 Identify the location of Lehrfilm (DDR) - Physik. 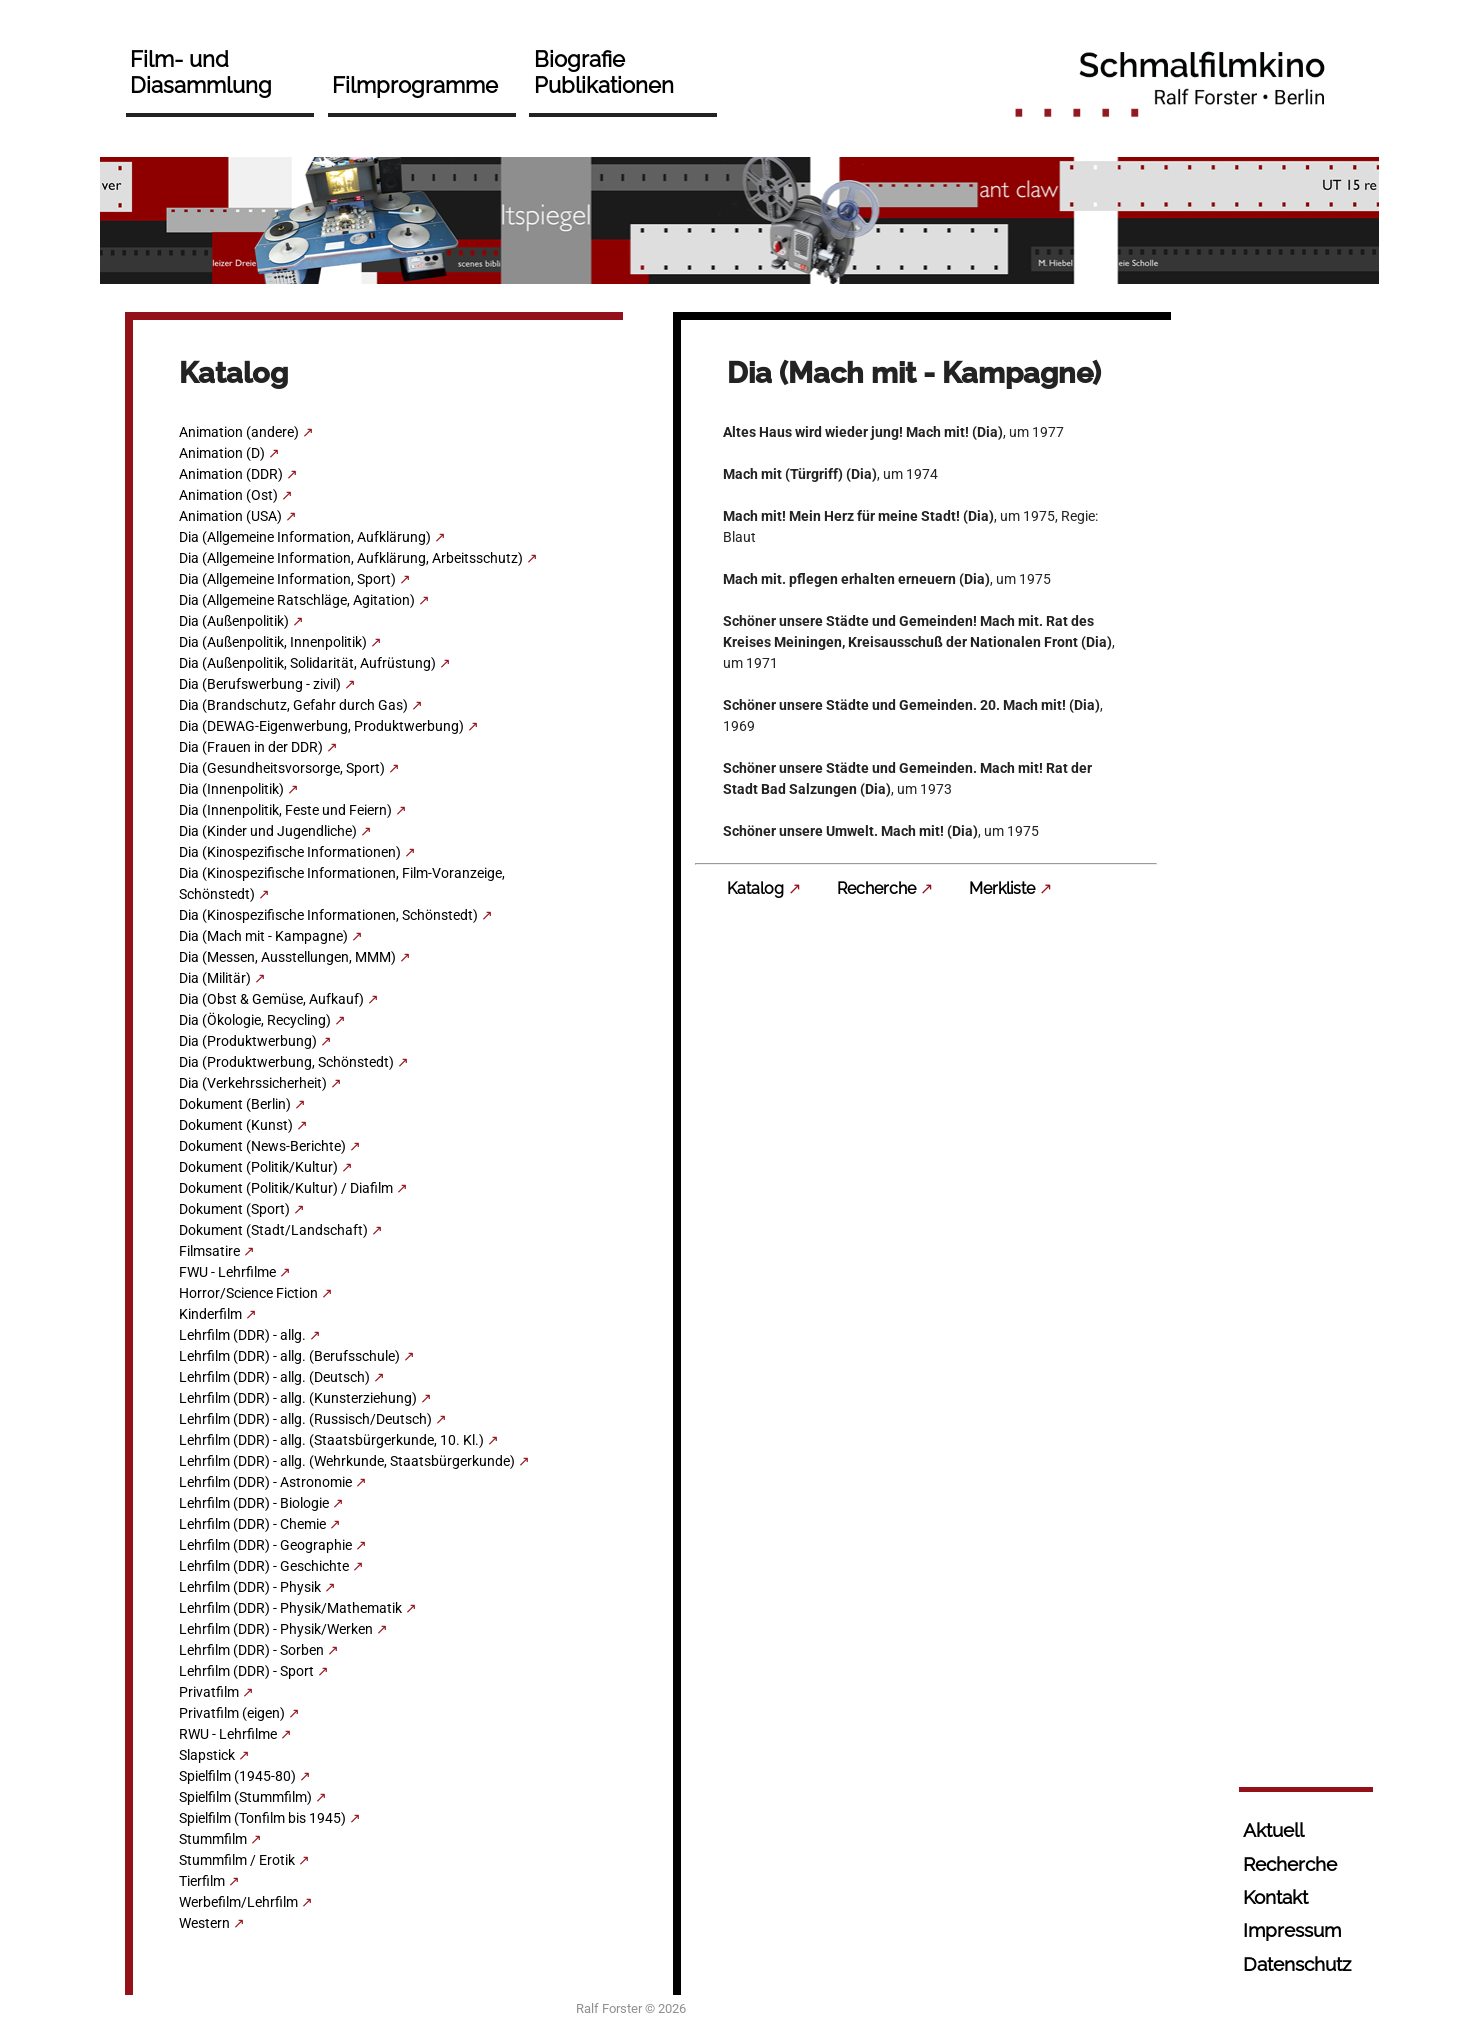
(250, 1587).